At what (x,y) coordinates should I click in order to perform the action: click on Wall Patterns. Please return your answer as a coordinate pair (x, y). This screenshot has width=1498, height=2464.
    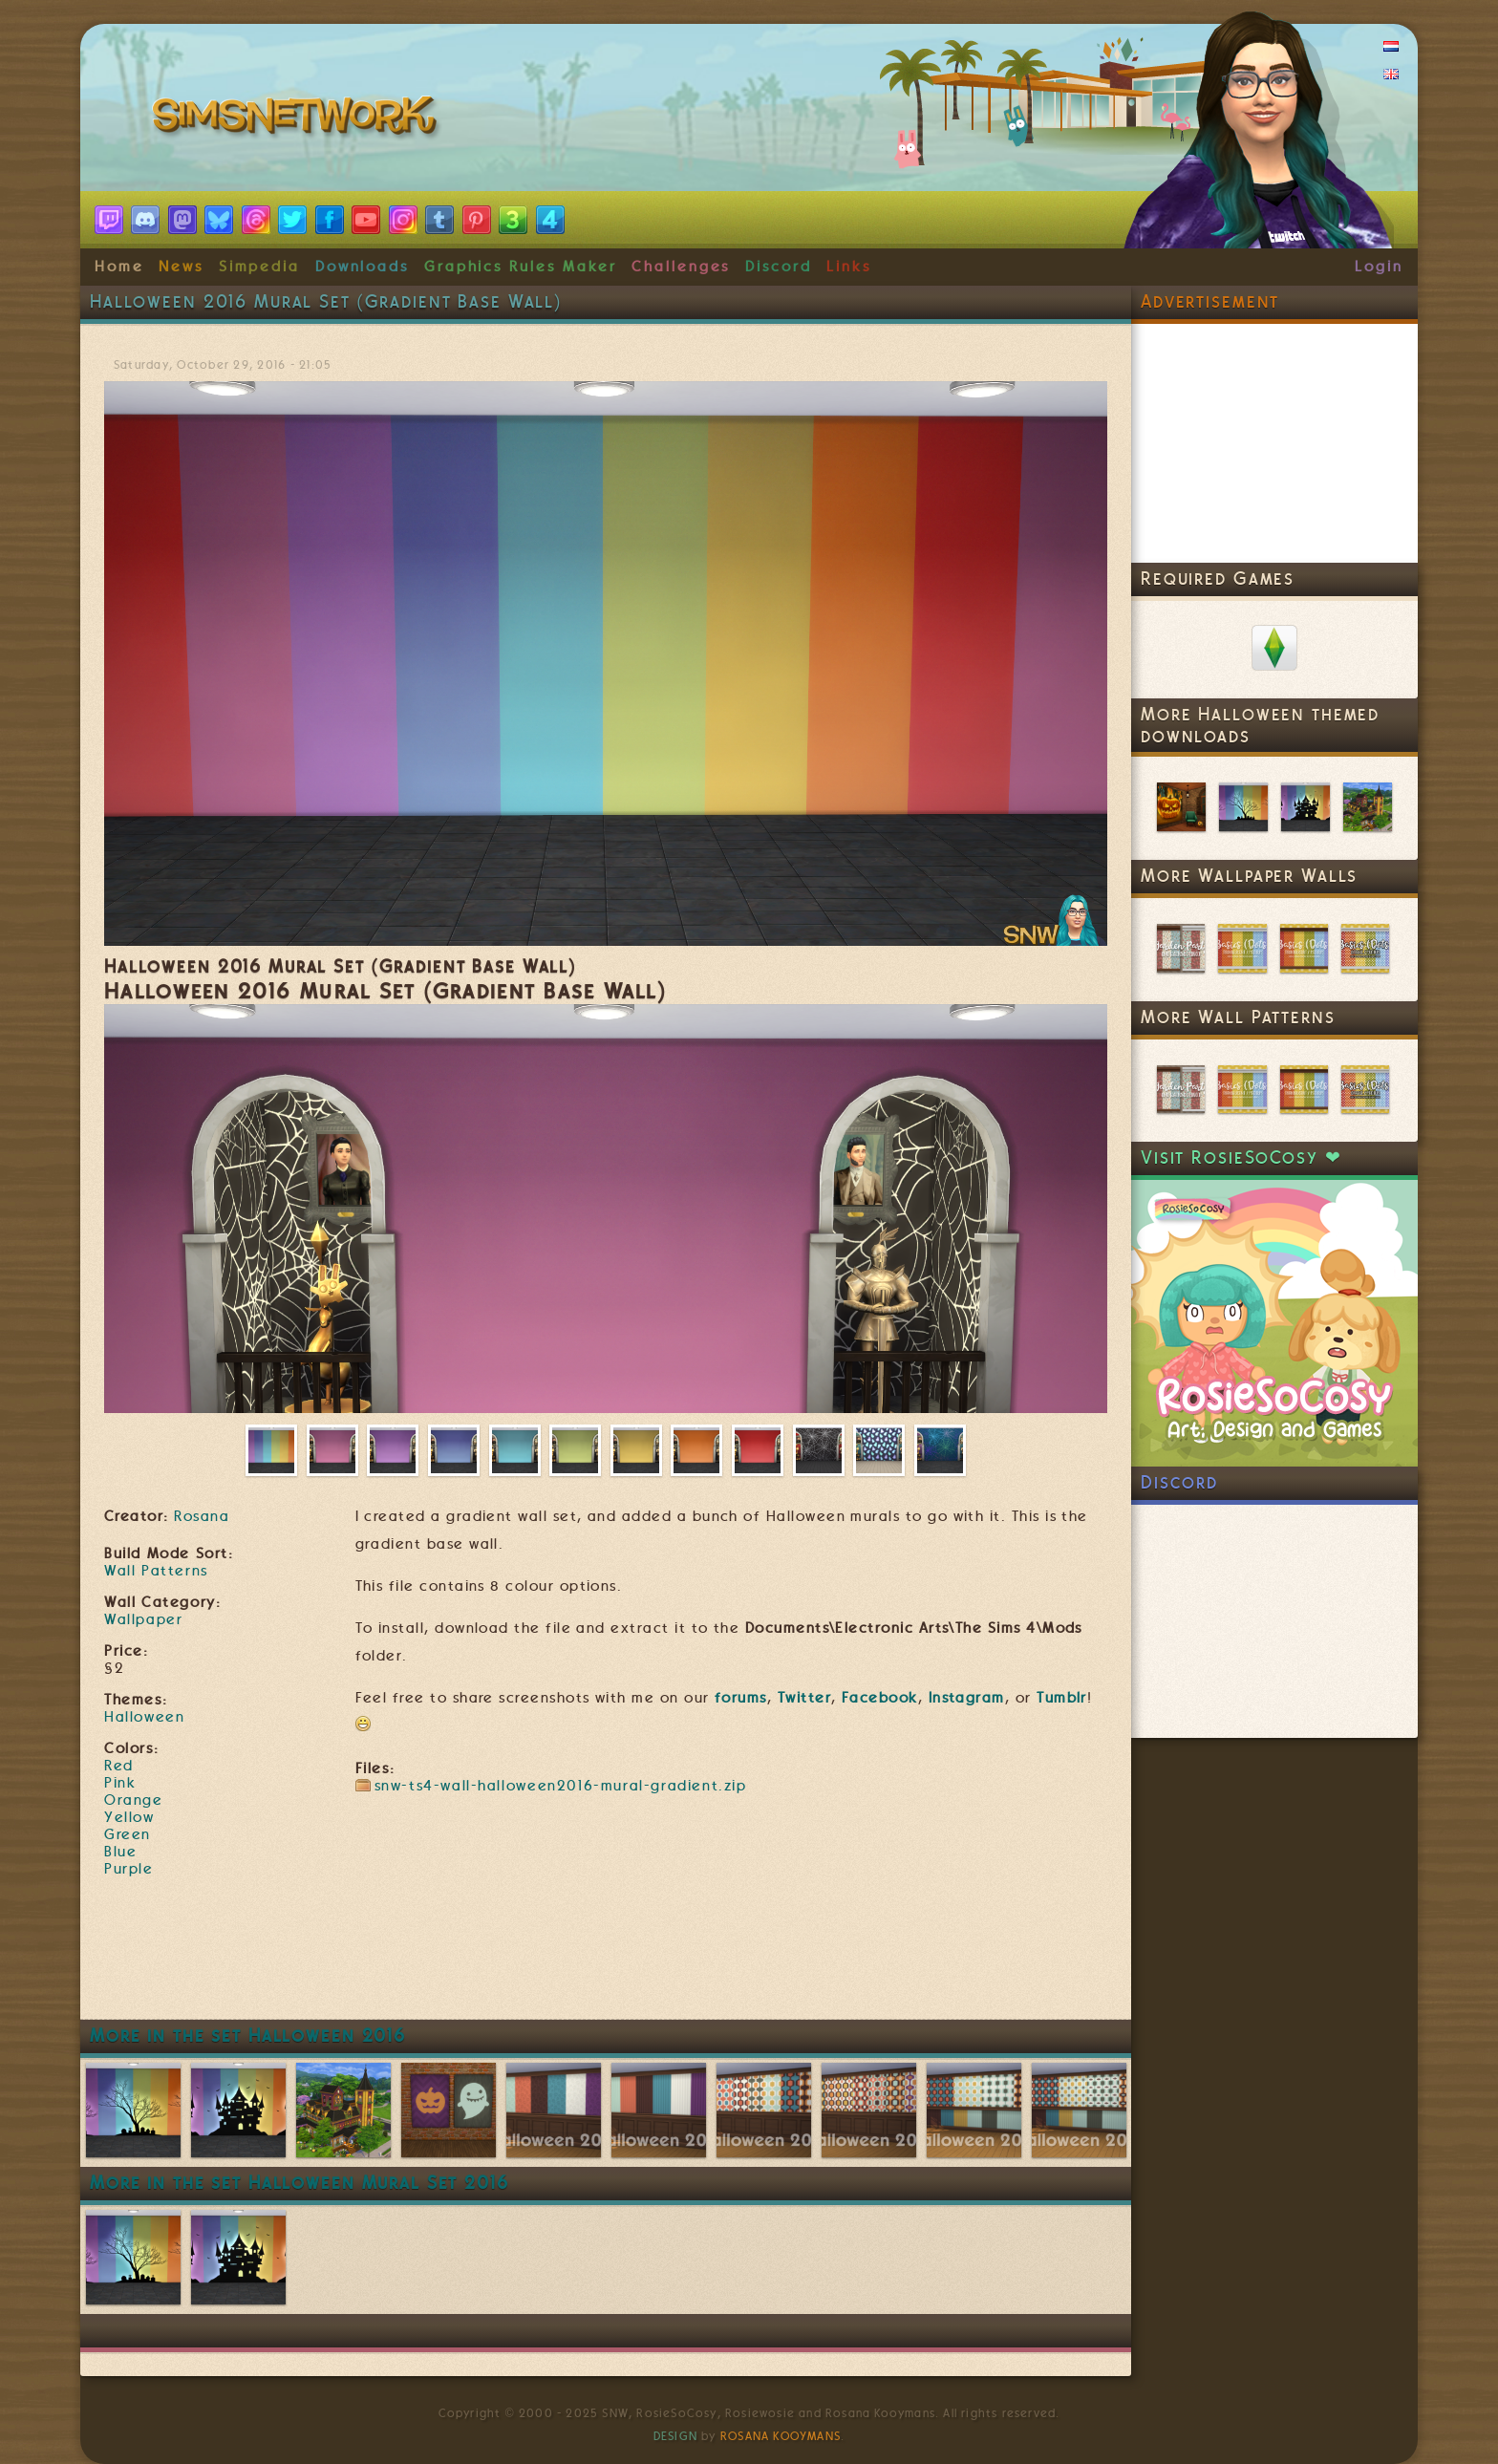
    Looking at the image, I should click on (156, 1570).